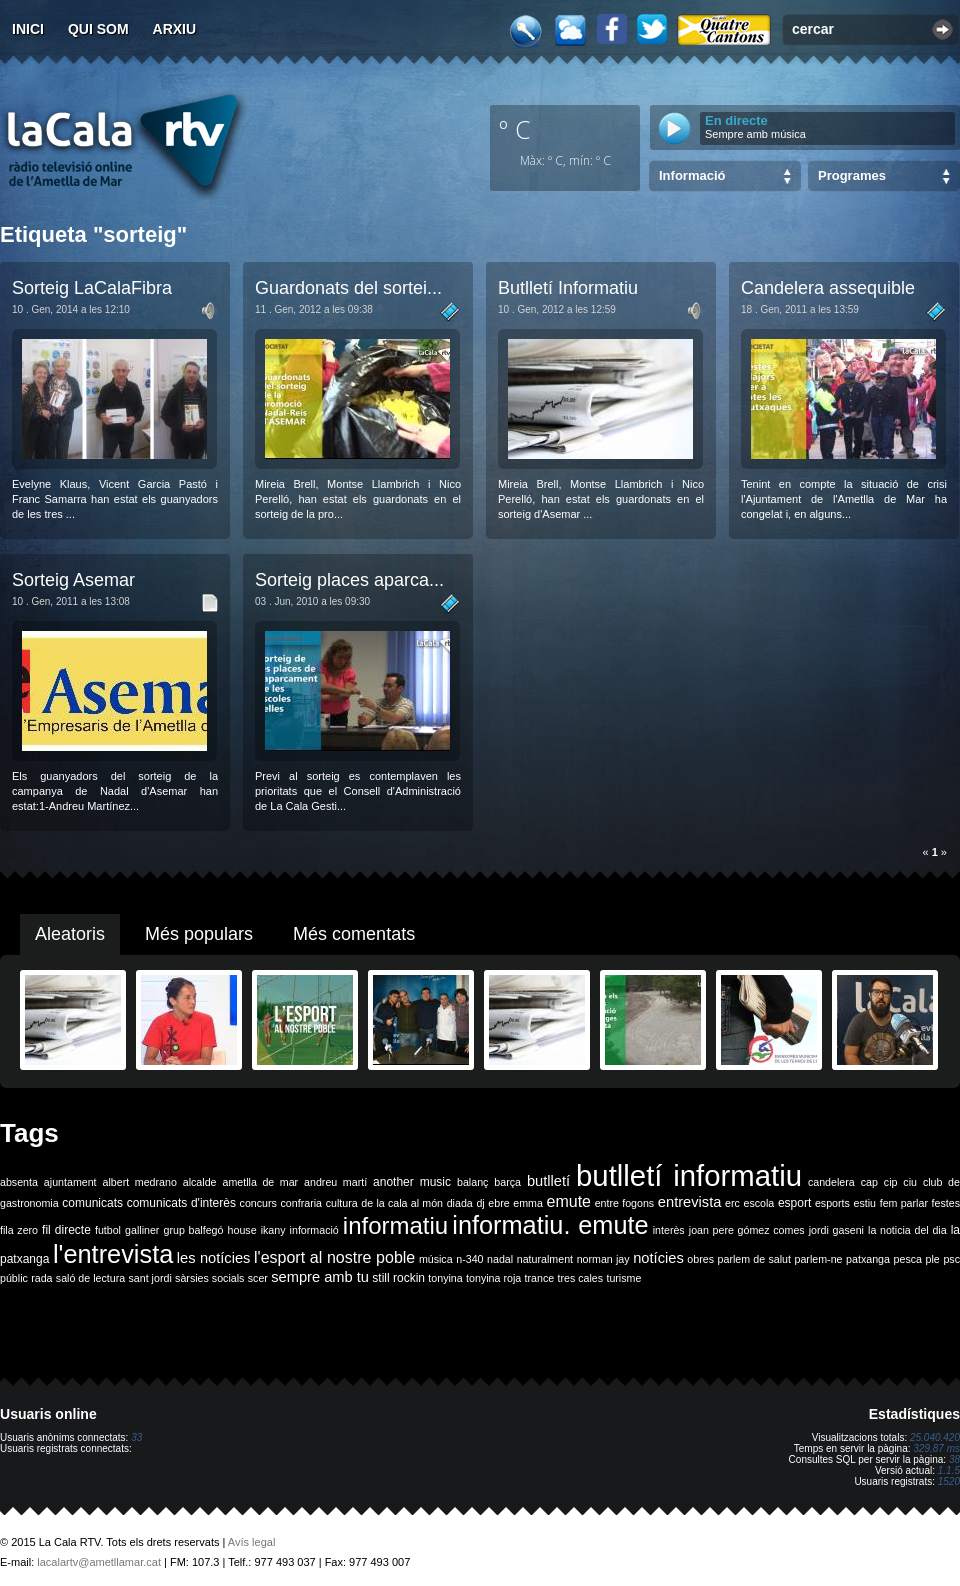  I want to click on trance, so click(540, 1278).